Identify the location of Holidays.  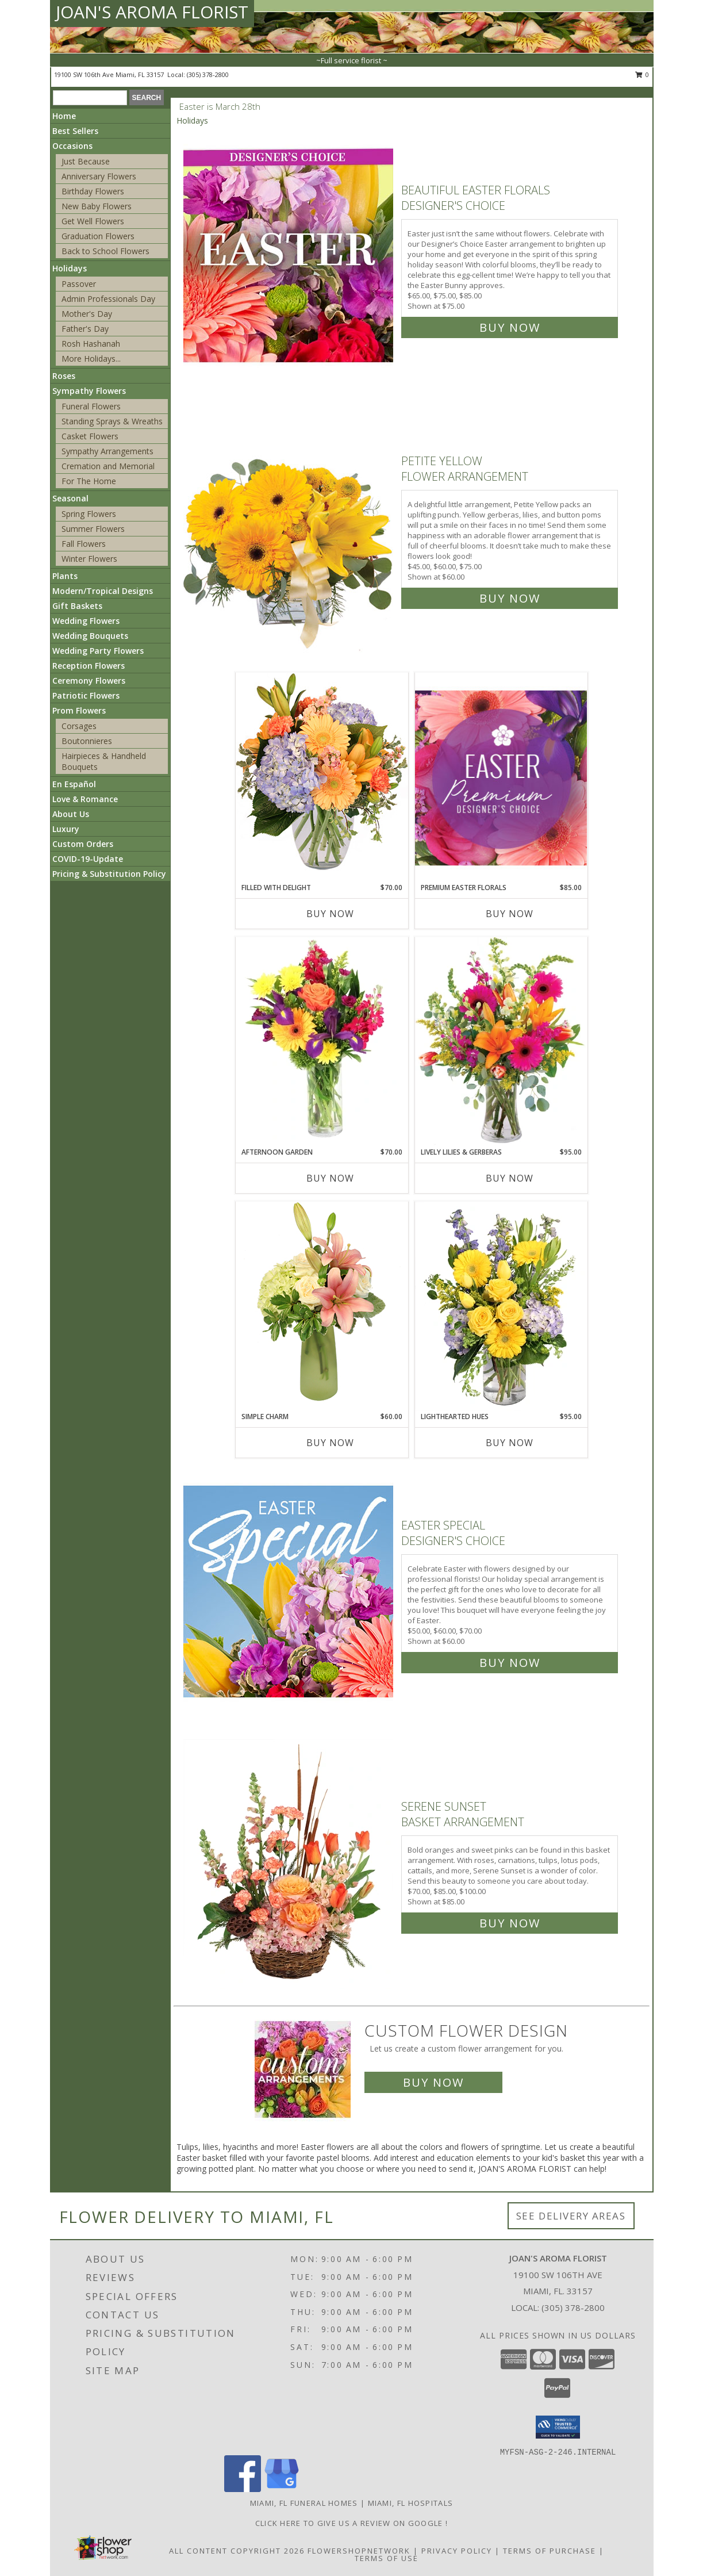
(69, 268).